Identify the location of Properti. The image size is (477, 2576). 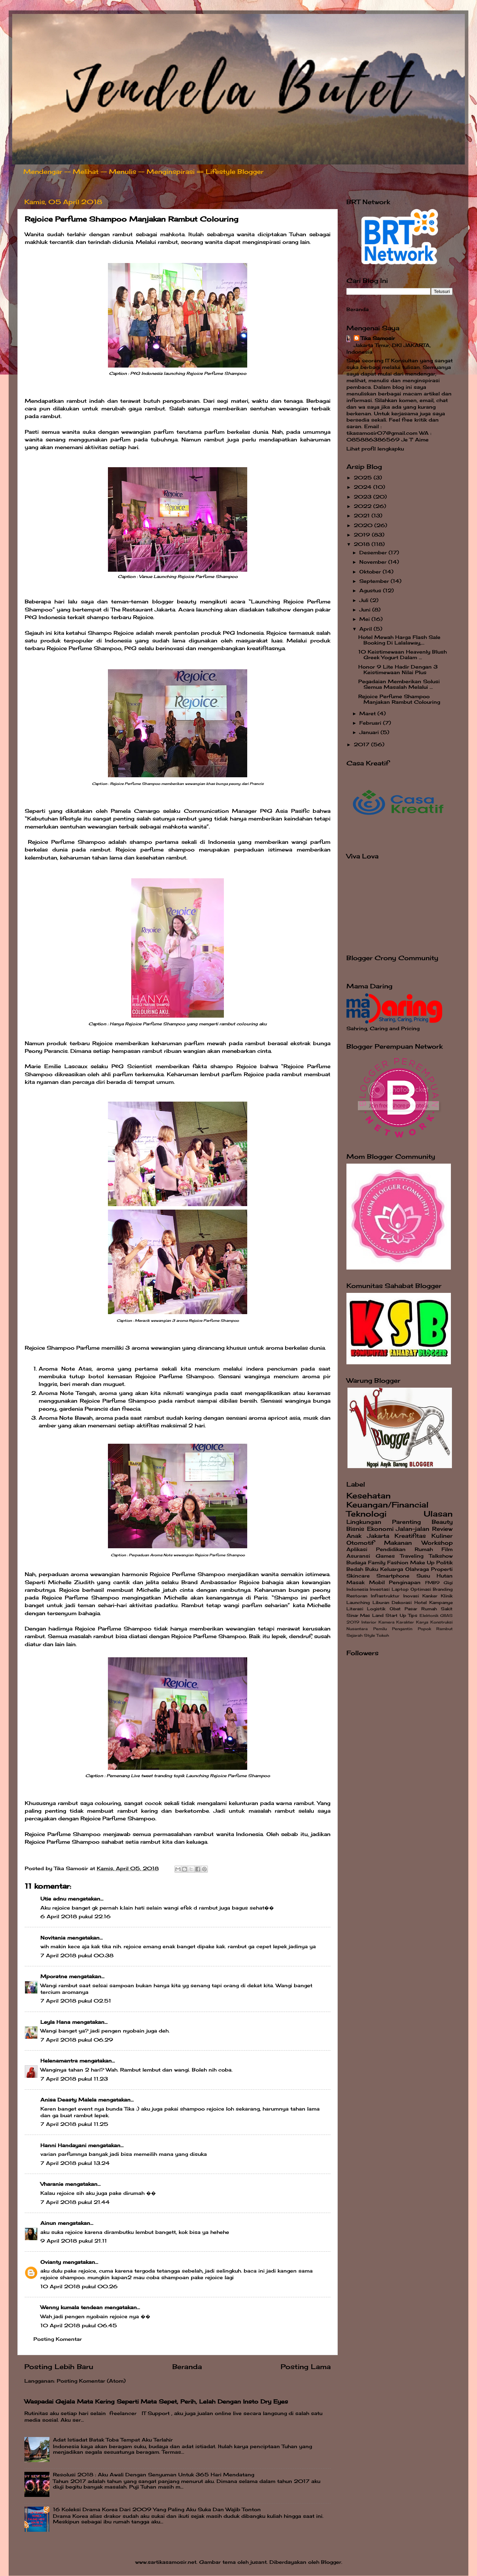
(442, 1569).